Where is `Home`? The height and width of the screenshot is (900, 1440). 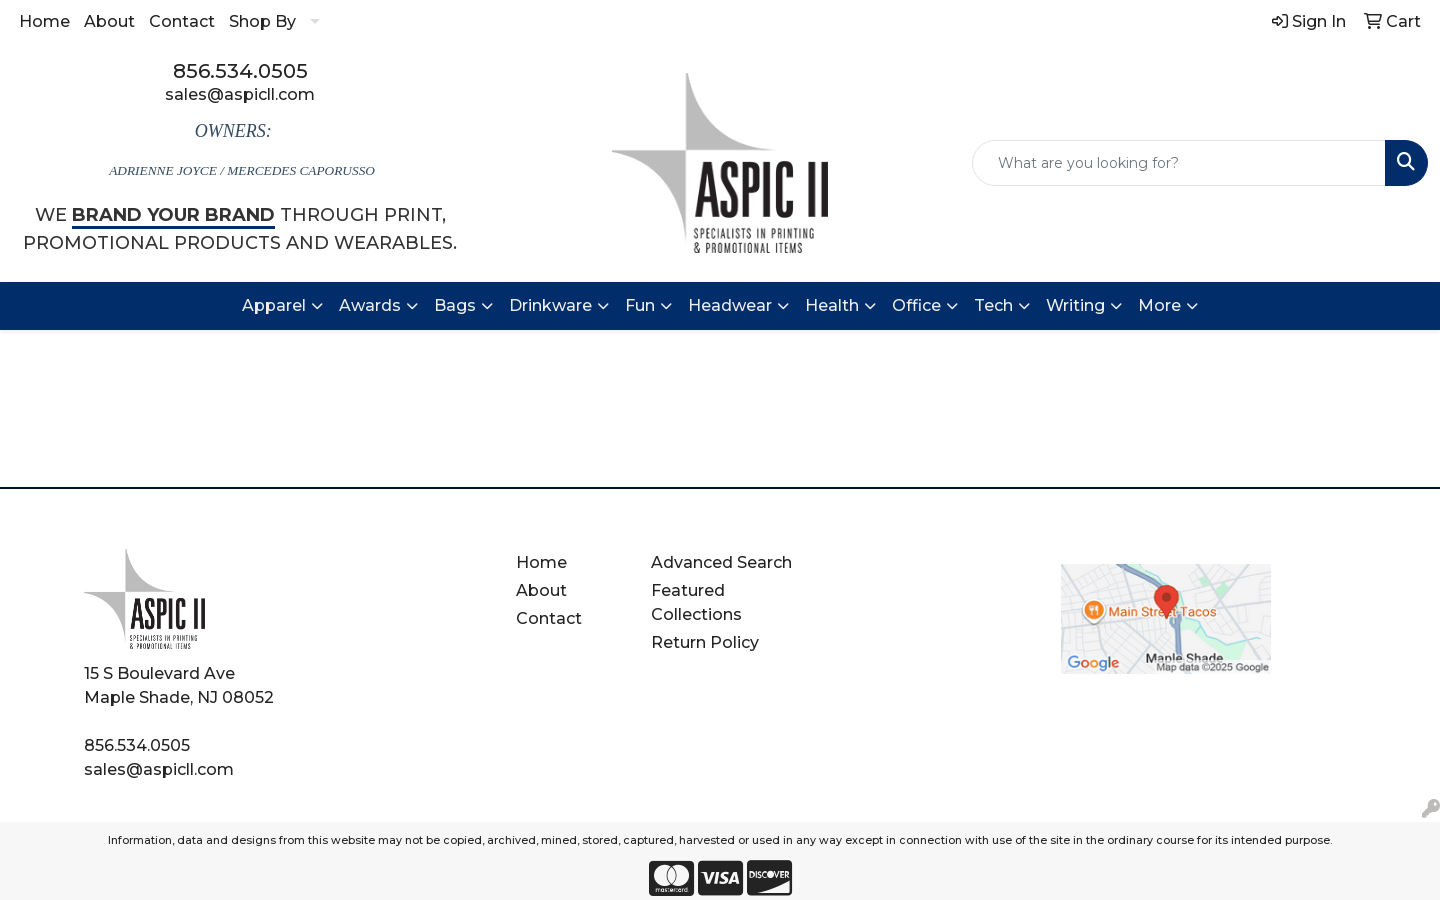
Home is located at coordinates (44, 21).